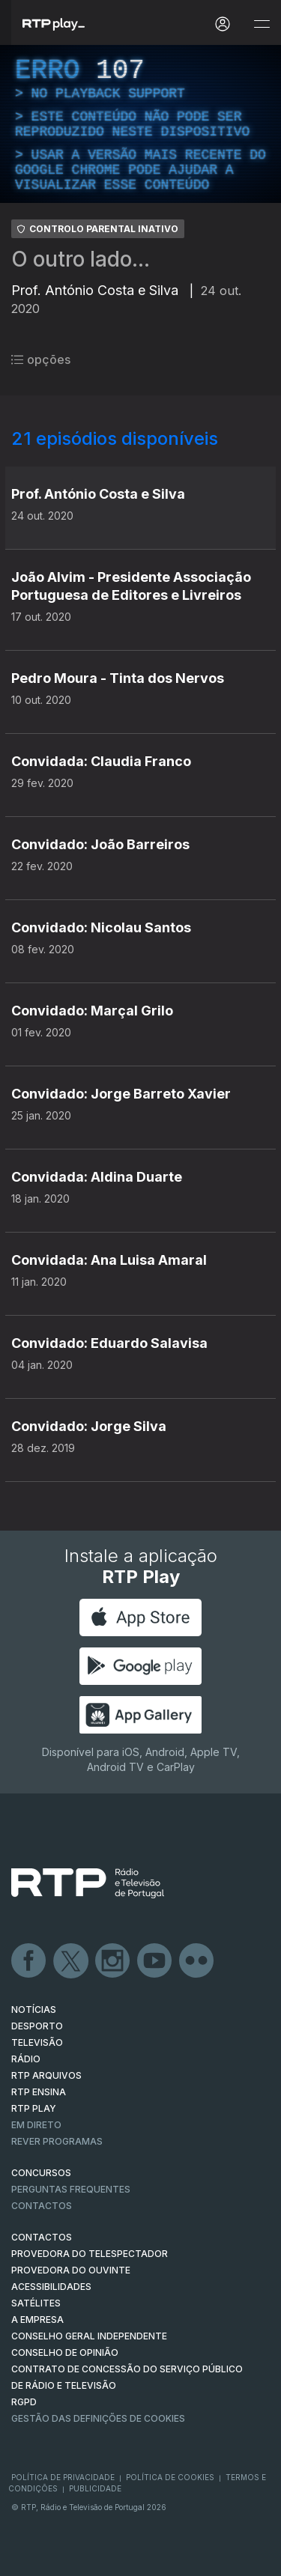 Image resolution: width=281 pixels, height=2576 pixels. Describe the element at coordinates (25, 2059) in the screenshot. I see `RÁDIO` at that location.